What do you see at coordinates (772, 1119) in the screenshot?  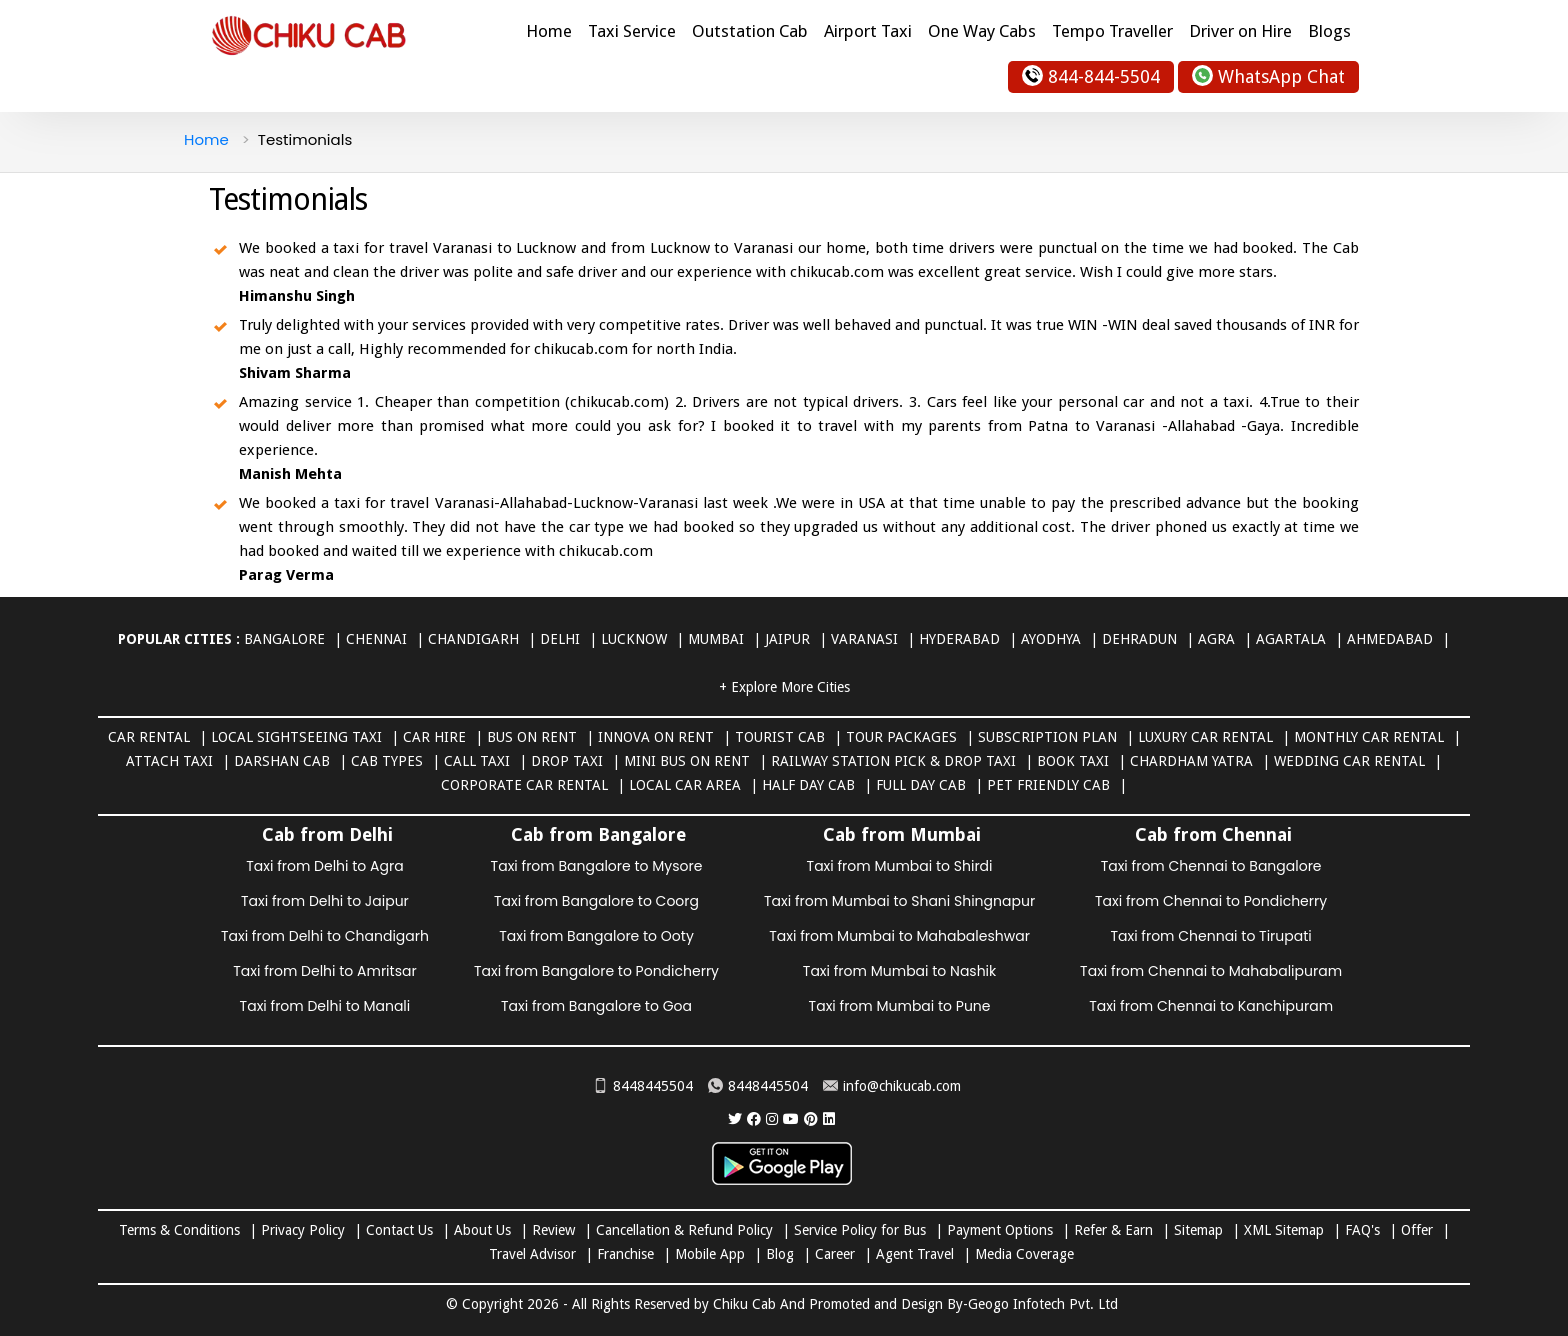 I see `[Chiku Cab Service instagram]` at bounding box center [772, 1119].